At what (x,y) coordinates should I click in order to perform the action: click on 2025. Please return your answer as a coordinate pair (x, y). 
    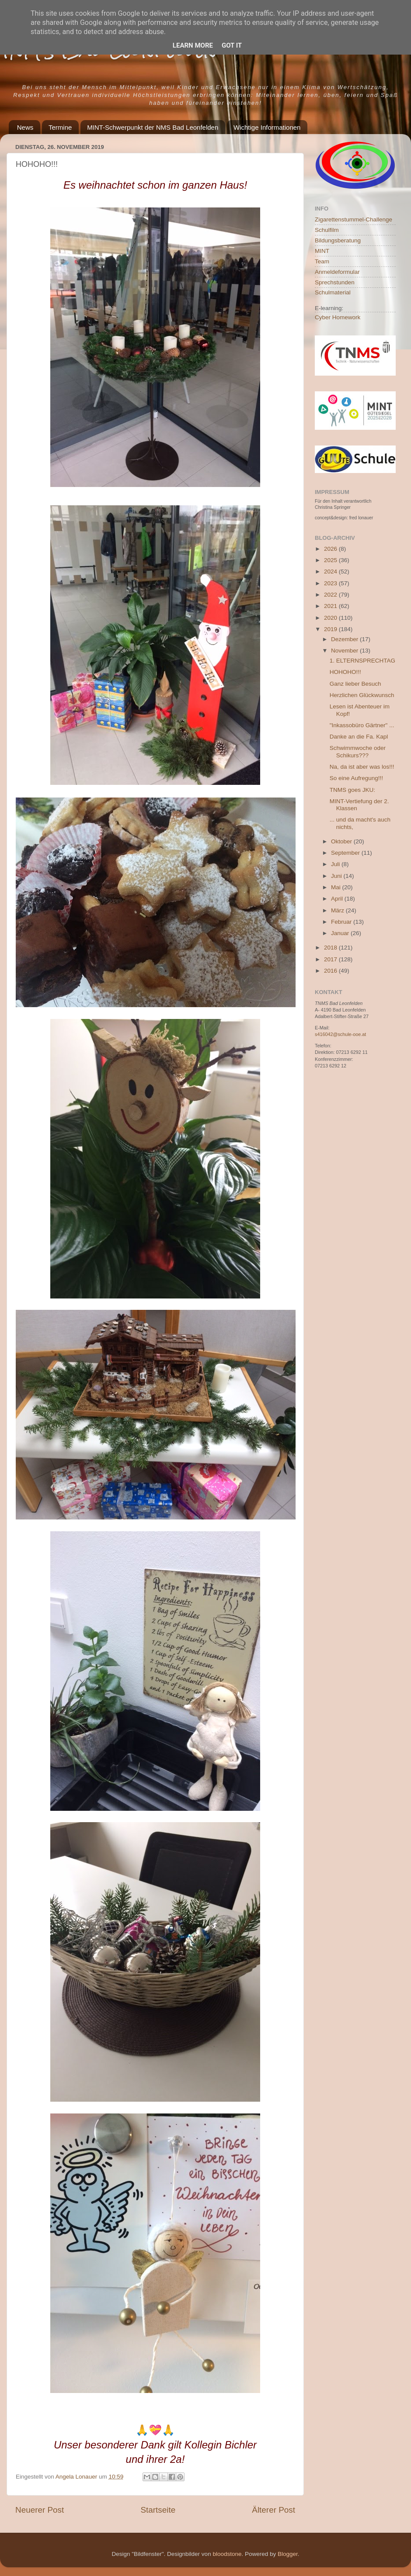
    Looking at the image, I should click on (331, 560).